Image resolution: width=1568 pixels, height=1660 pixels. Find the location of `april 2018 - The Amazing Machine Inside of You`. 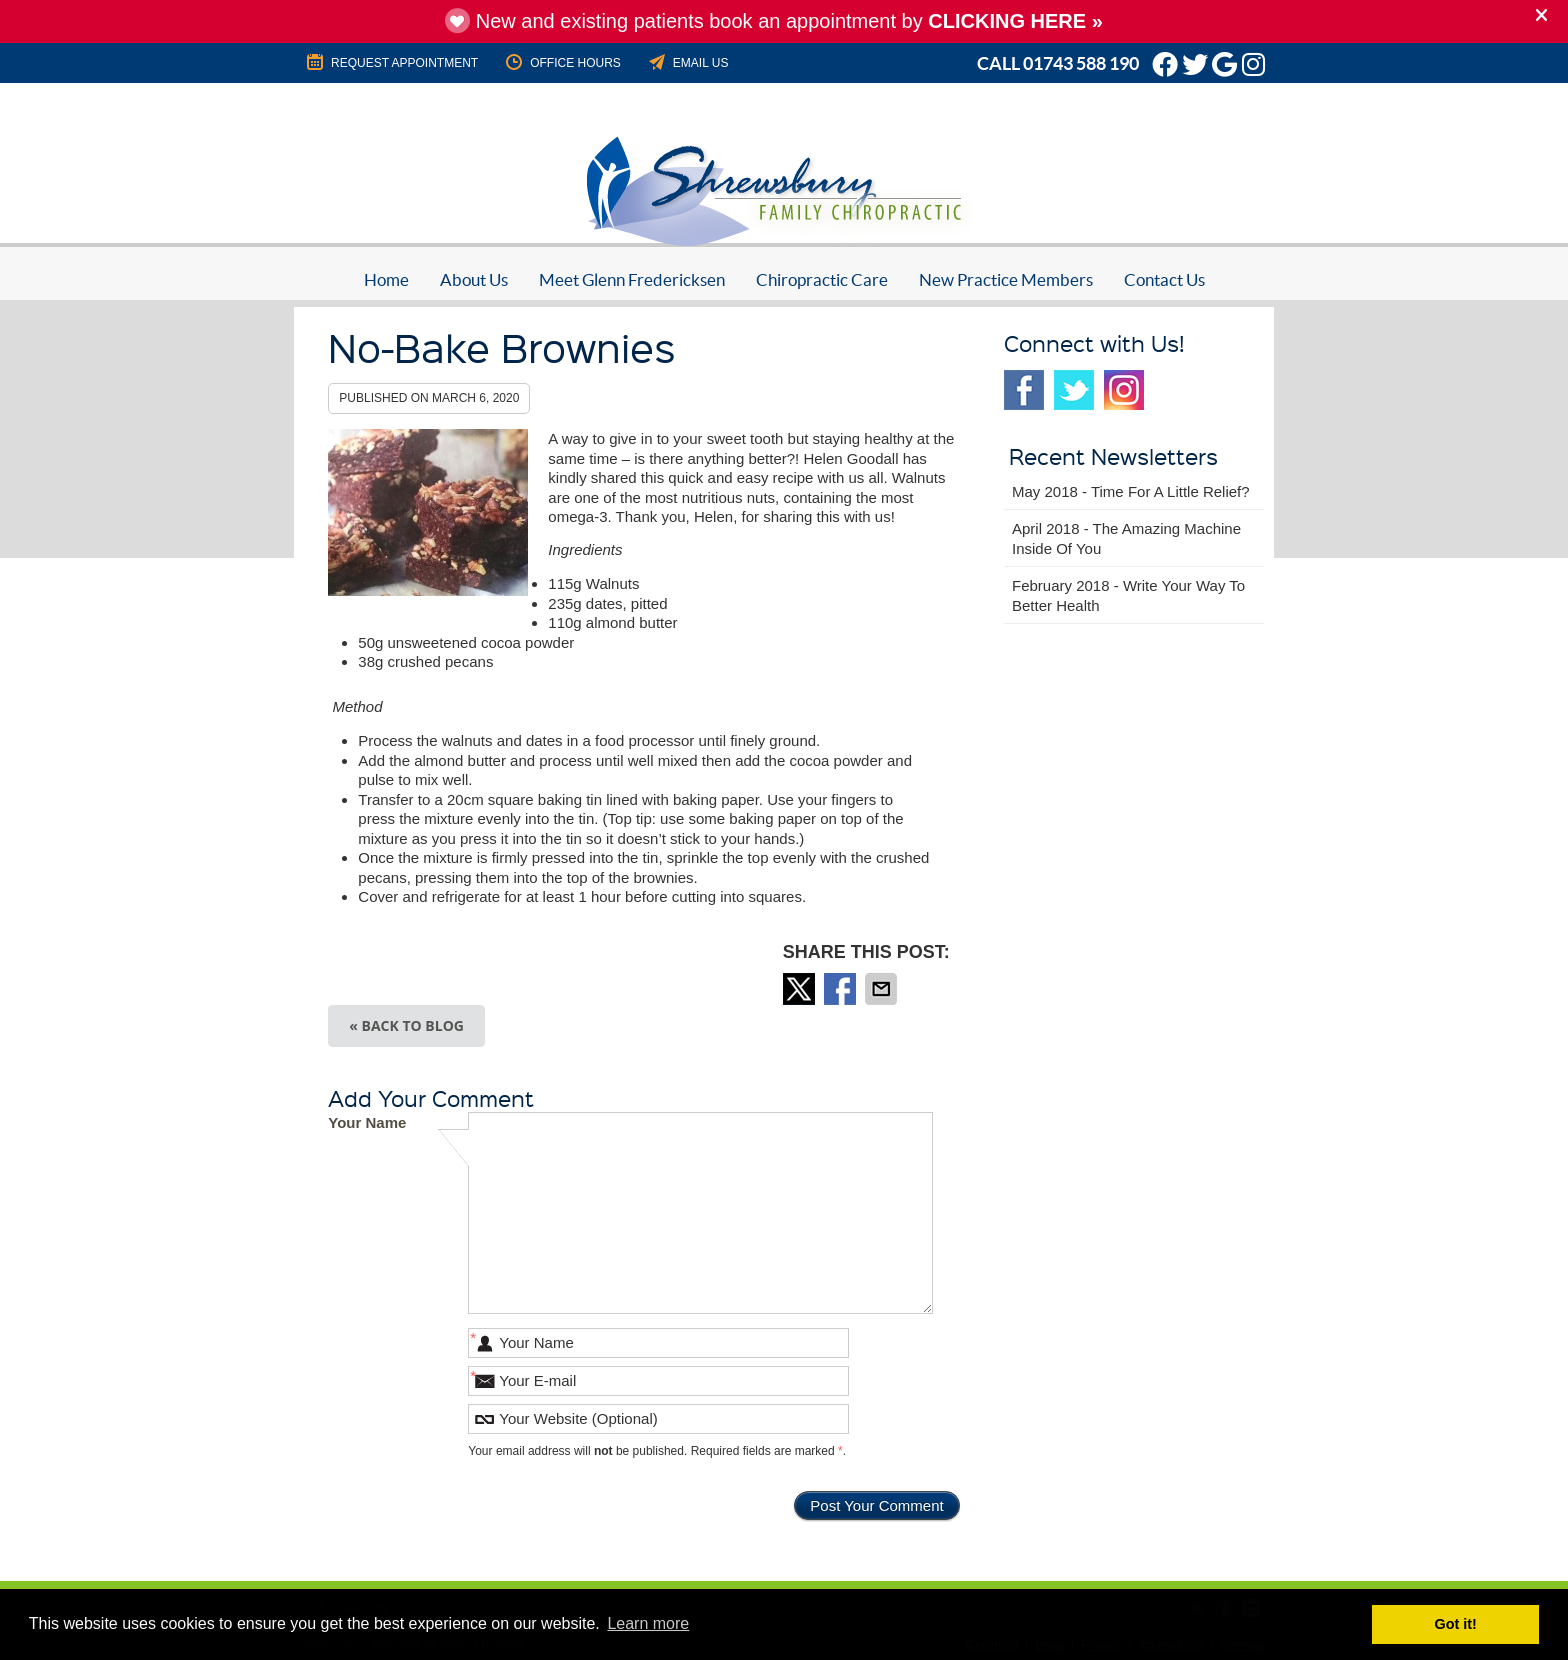

april 2018 - The Amazing Machine Inside of You is located at coordinates (1126, 538).